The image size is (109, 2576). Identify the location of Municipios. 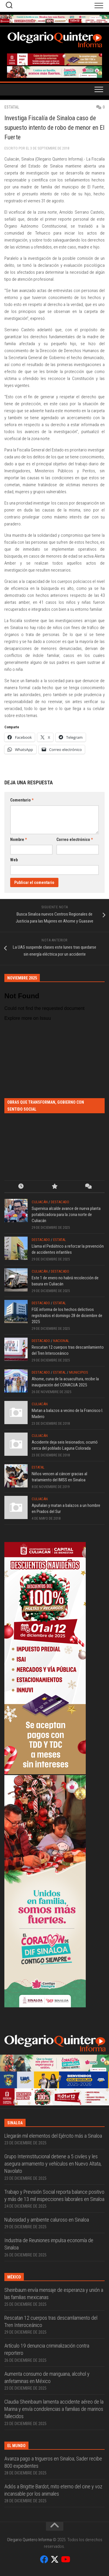
(78, 1372).